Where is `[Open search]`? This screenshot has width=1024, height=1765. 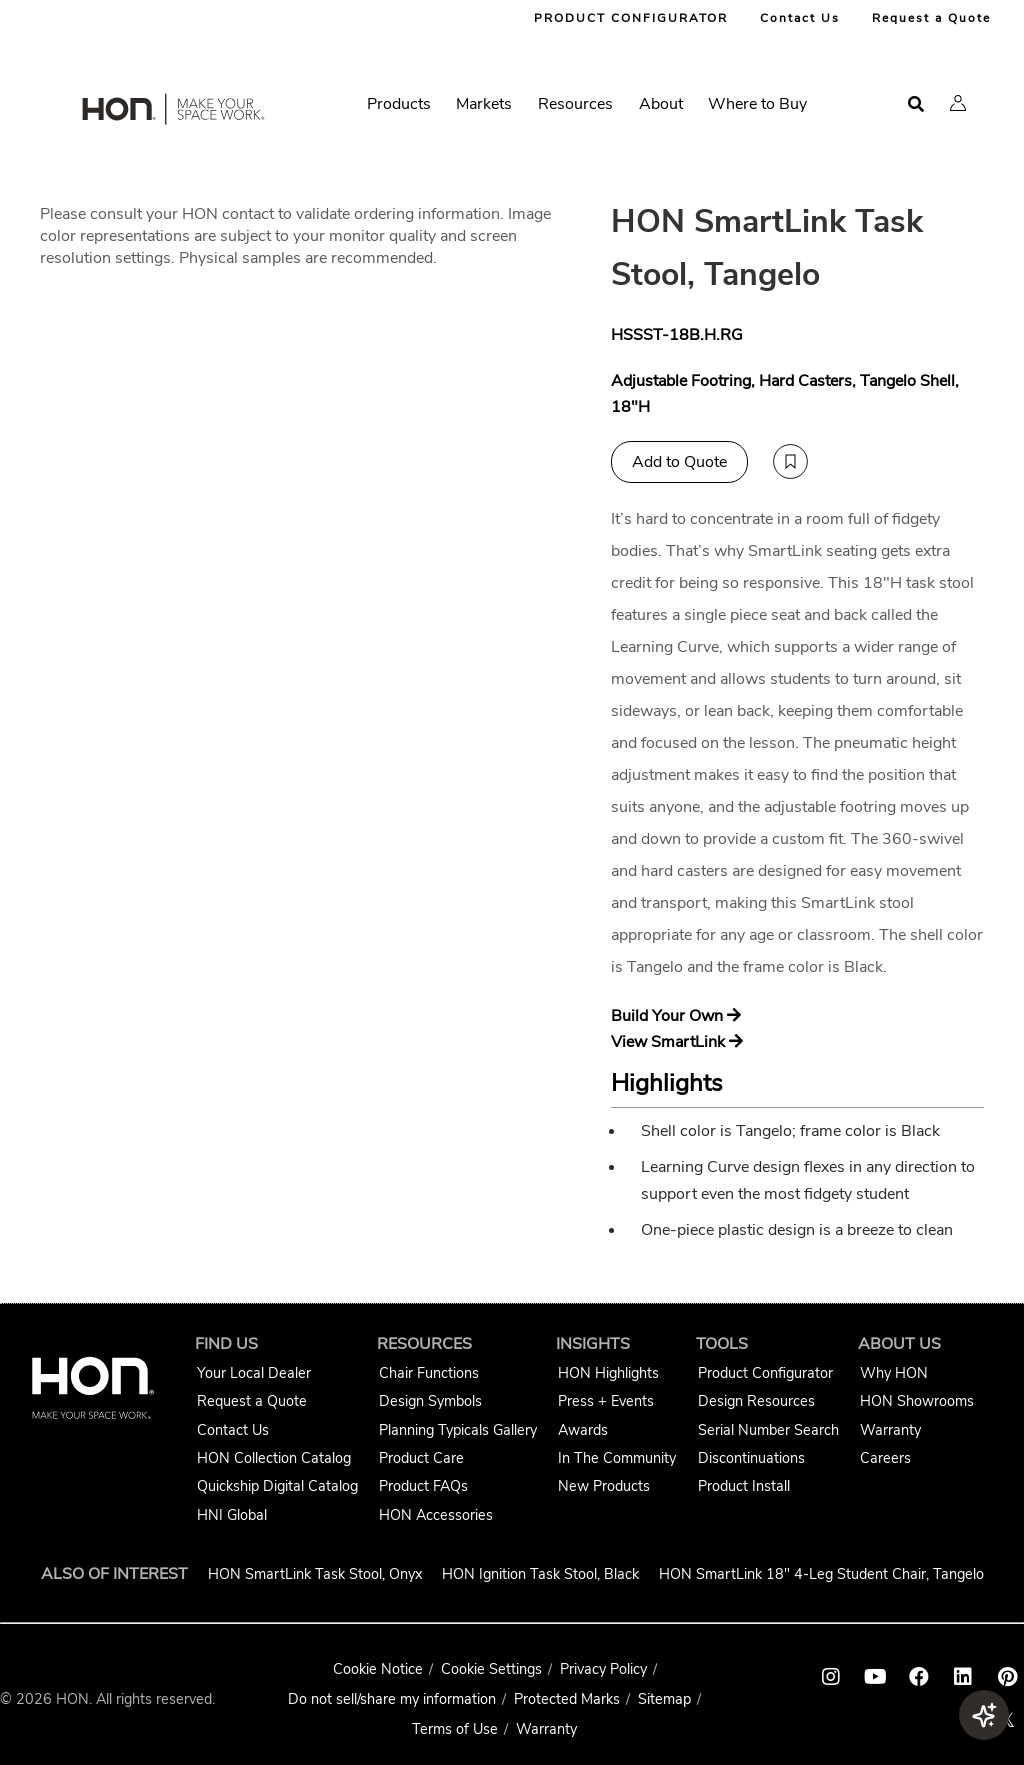
[Open search] is located at coordinates (916, 104).